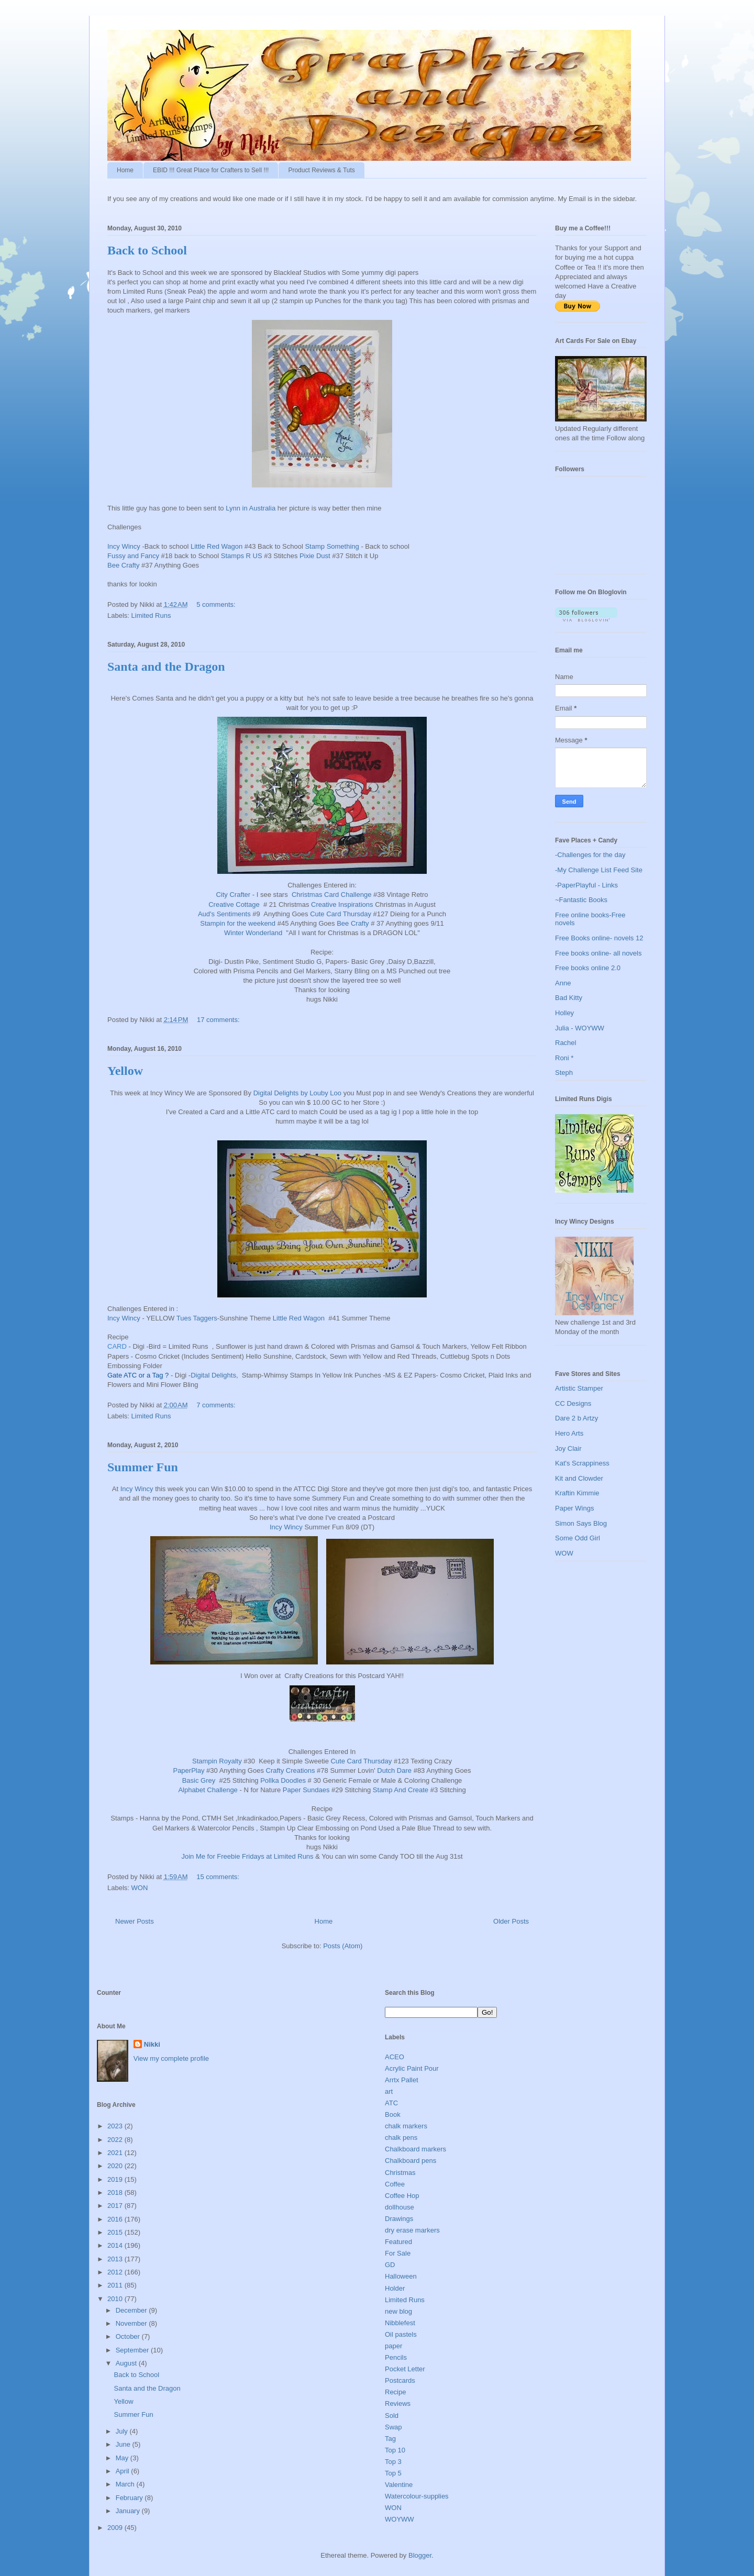 Image resolution: width=754 pixels, height=2576 pixels. Describe the element at coordinates (129, 2511) in the screenshot. I see `January` at that location.